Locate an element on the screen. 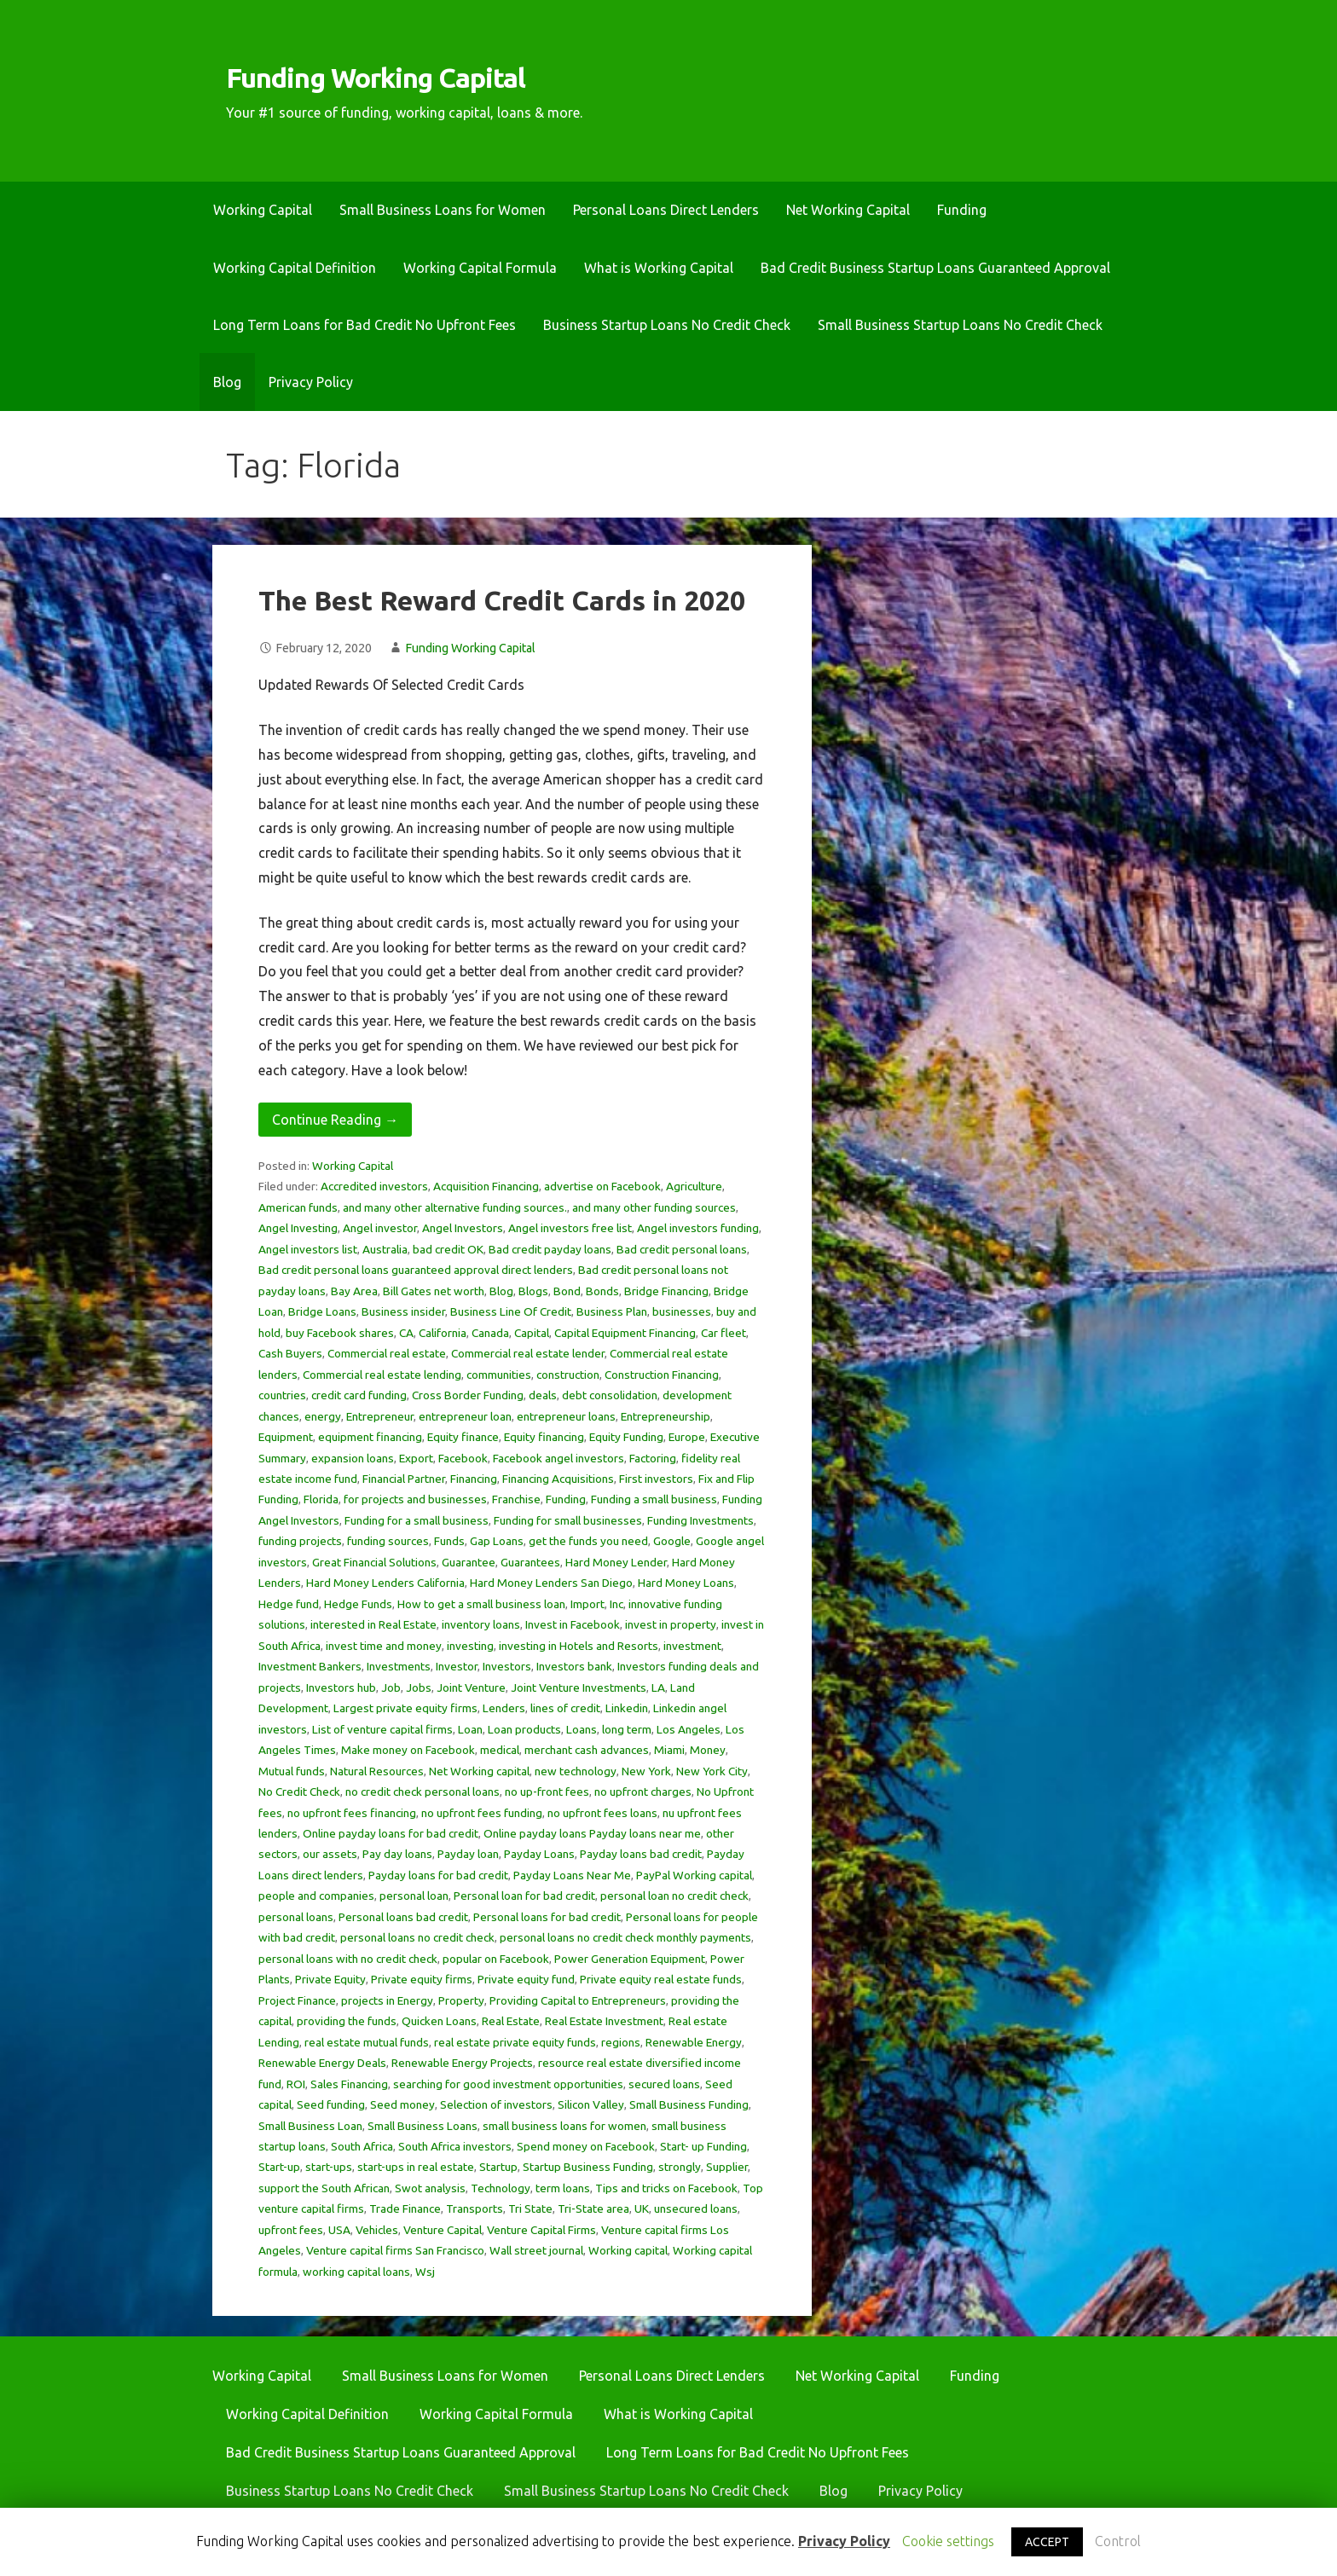 The image size is (1337, 2576). investing in Hotels and Resorts is located at coordinates (578, 1646).